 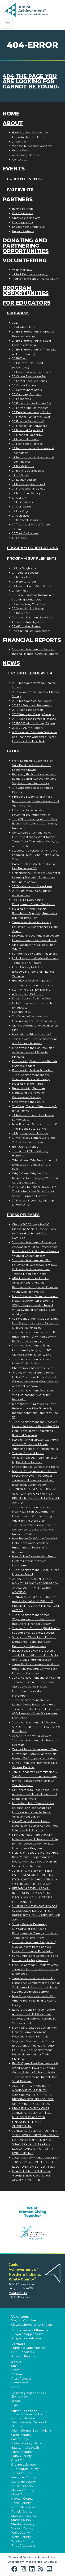 What do you see at coordinates (27, 727) in the screenshot?
I see `2025 JA Alumni Report` at bounding box center [27, 727].